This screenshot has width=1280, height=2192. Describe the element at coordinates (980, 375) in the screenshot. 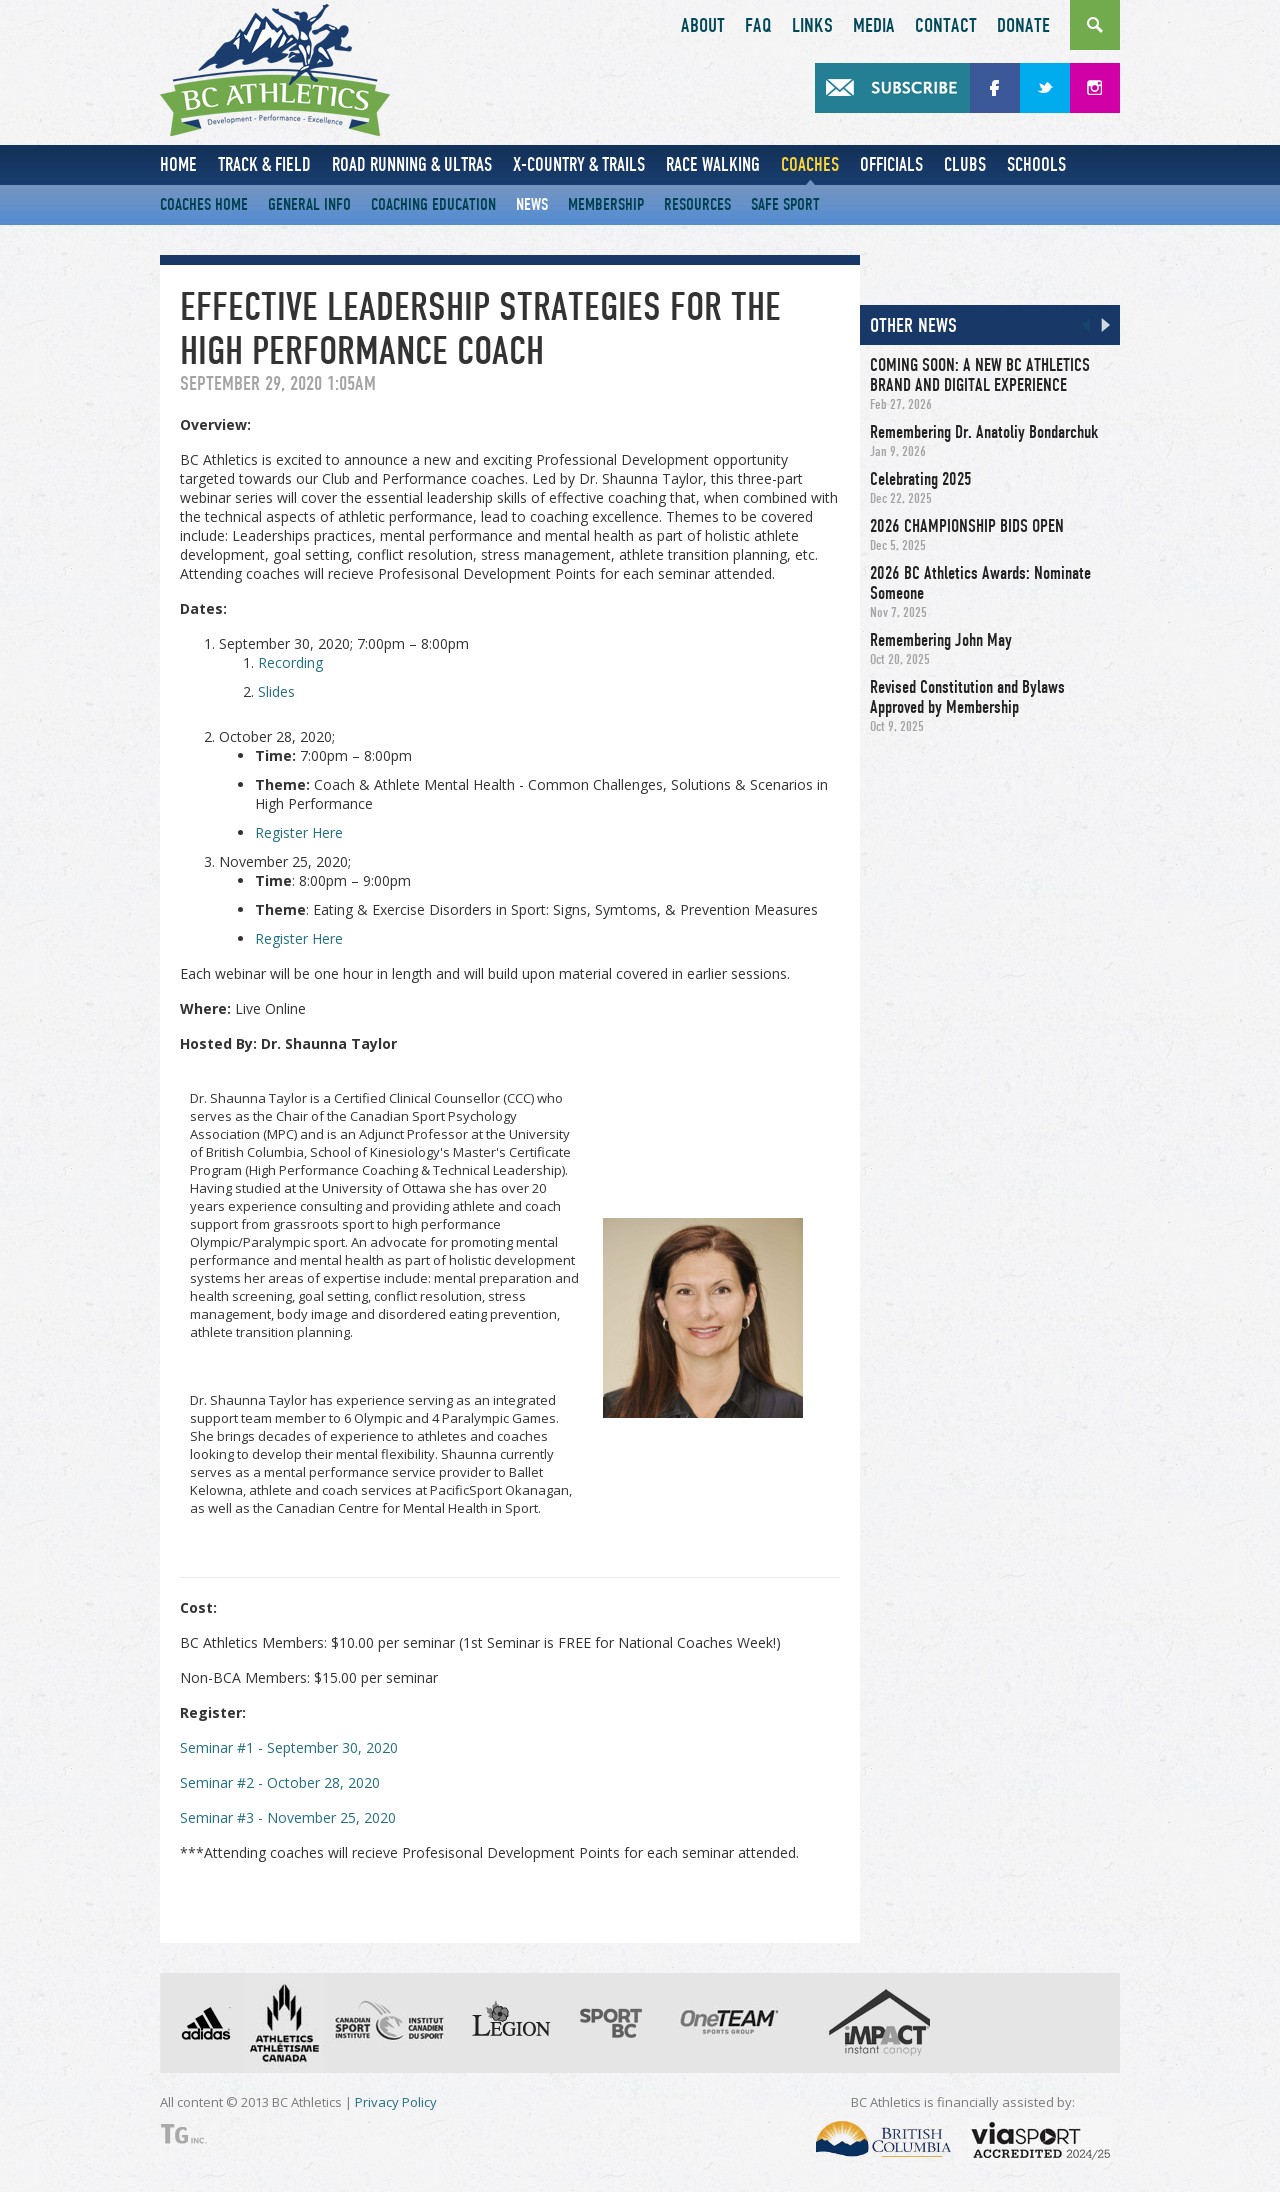

I see `COMING SOON: A NEW BC ATHLETICS BRAND AND DIGITAL EXPERIENCE` at that location.